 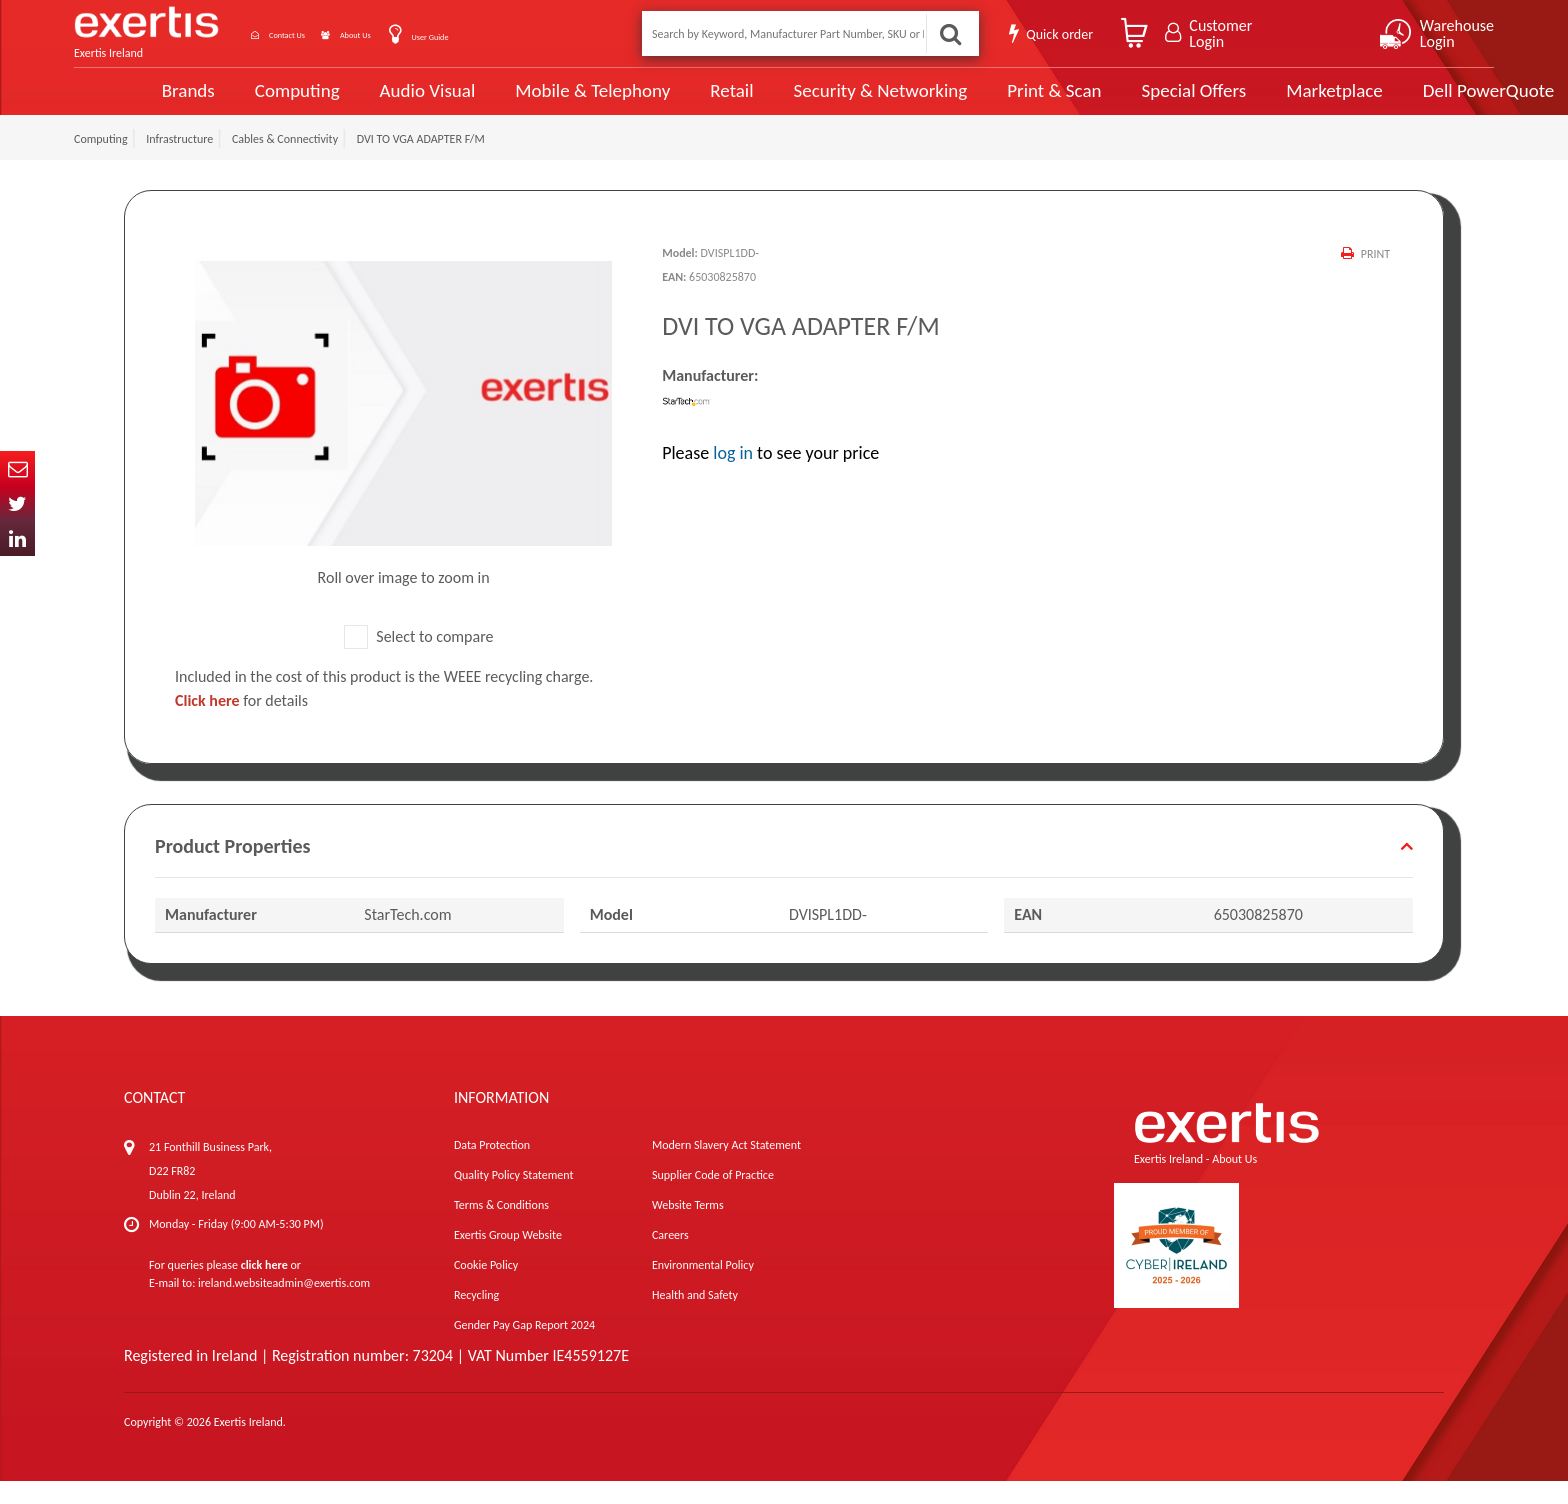 What do you see at coordinates (1117, 102) in the screenshot?
I see `Special Offers` at bounding box center [1117, 102].